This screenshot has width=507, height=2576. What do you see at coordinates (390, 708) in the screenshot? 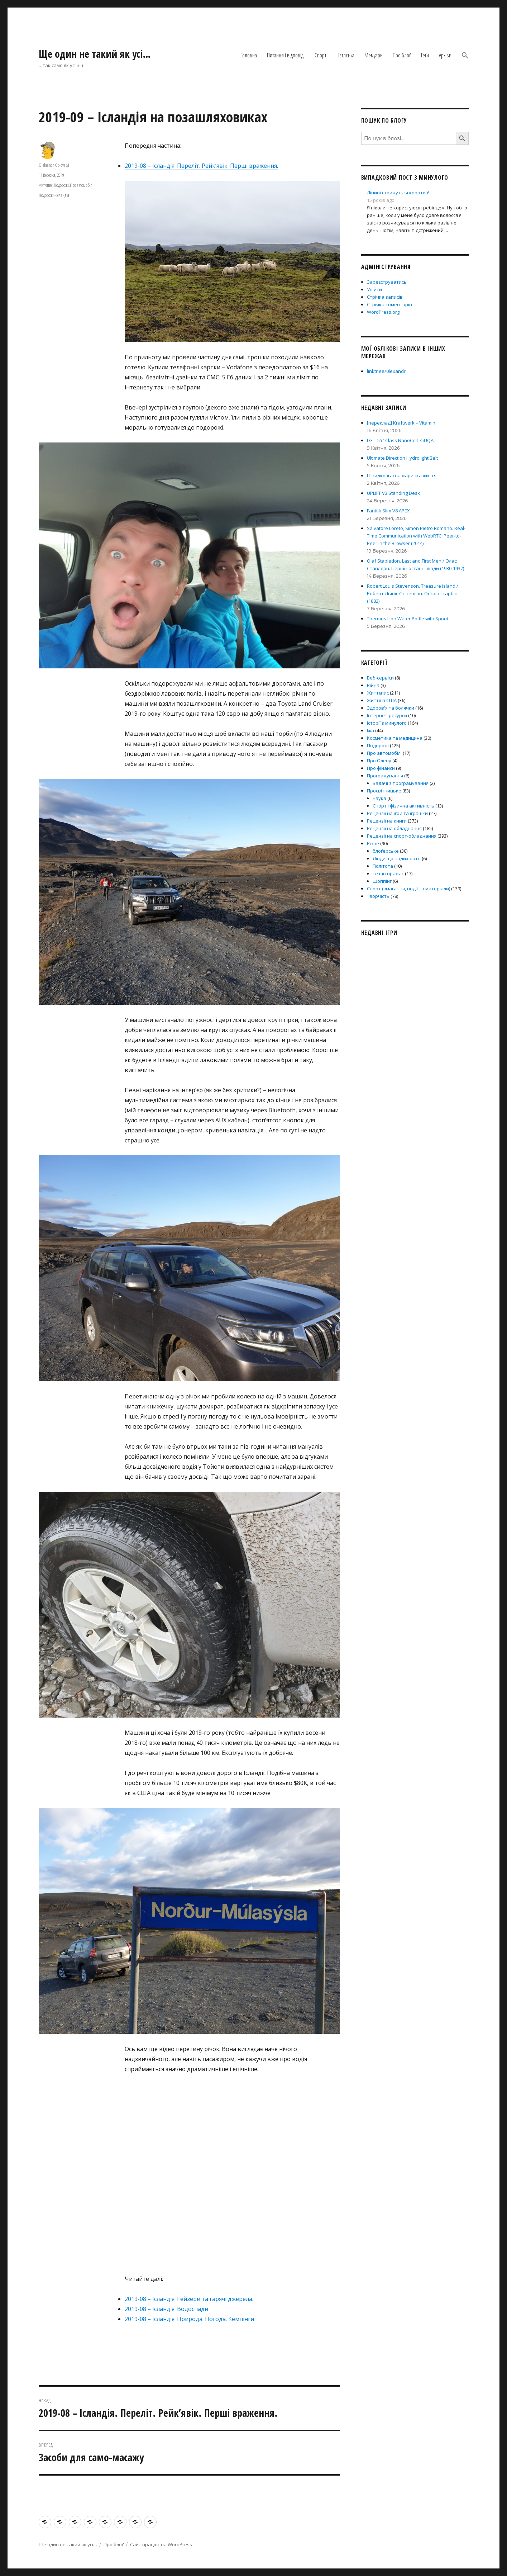
I see `Здоров'я та болячки` at bounding box center [390, 708].